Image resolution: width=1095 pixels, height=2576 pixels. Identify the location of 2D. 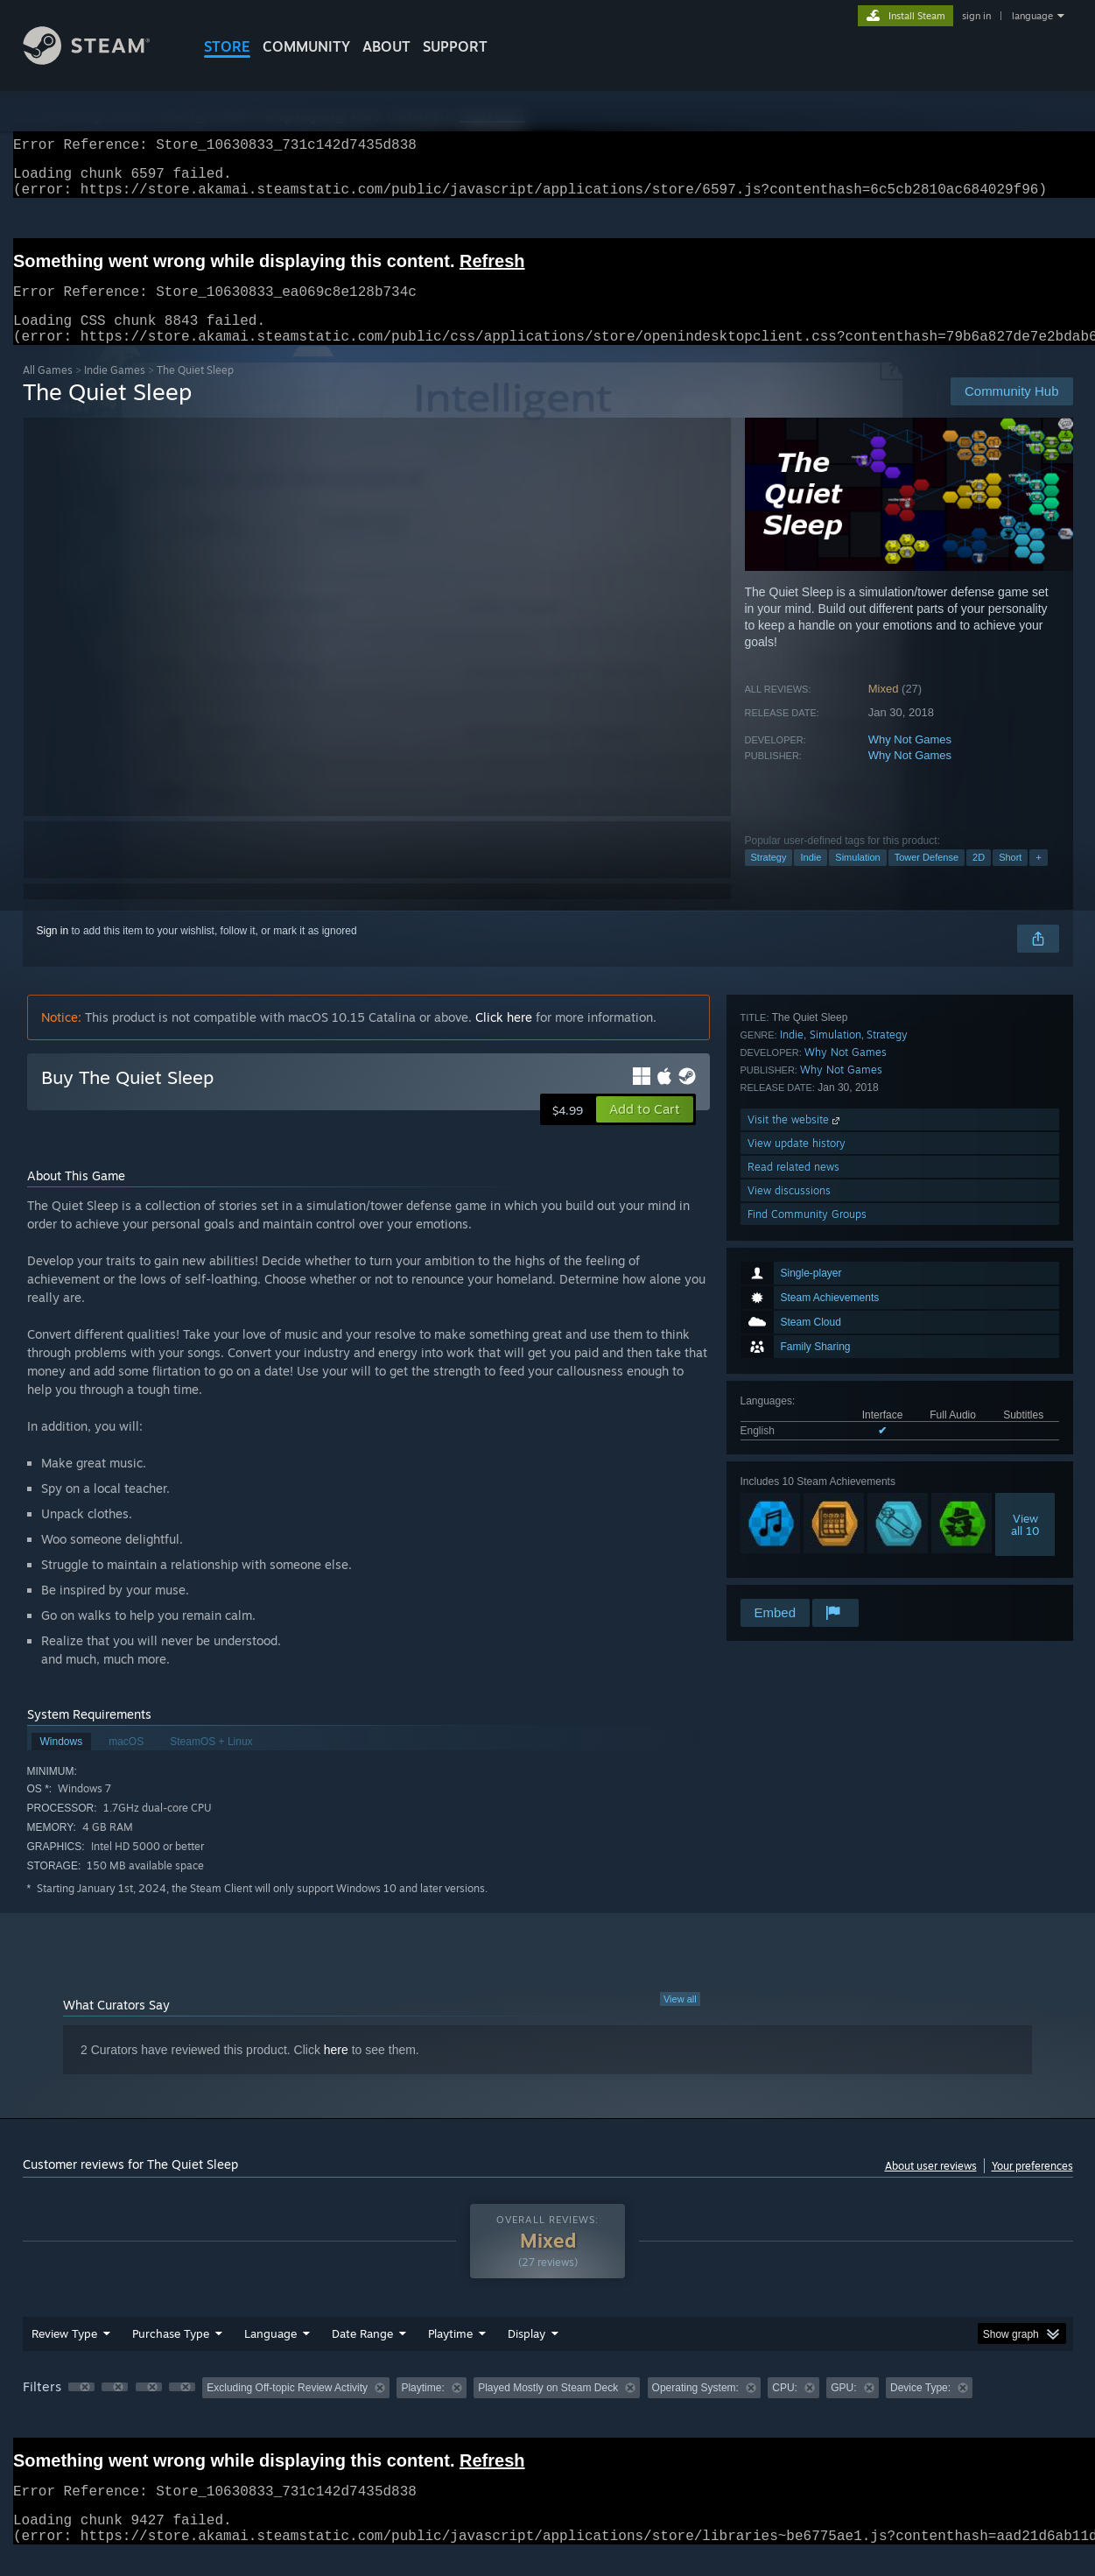
(978, 878).